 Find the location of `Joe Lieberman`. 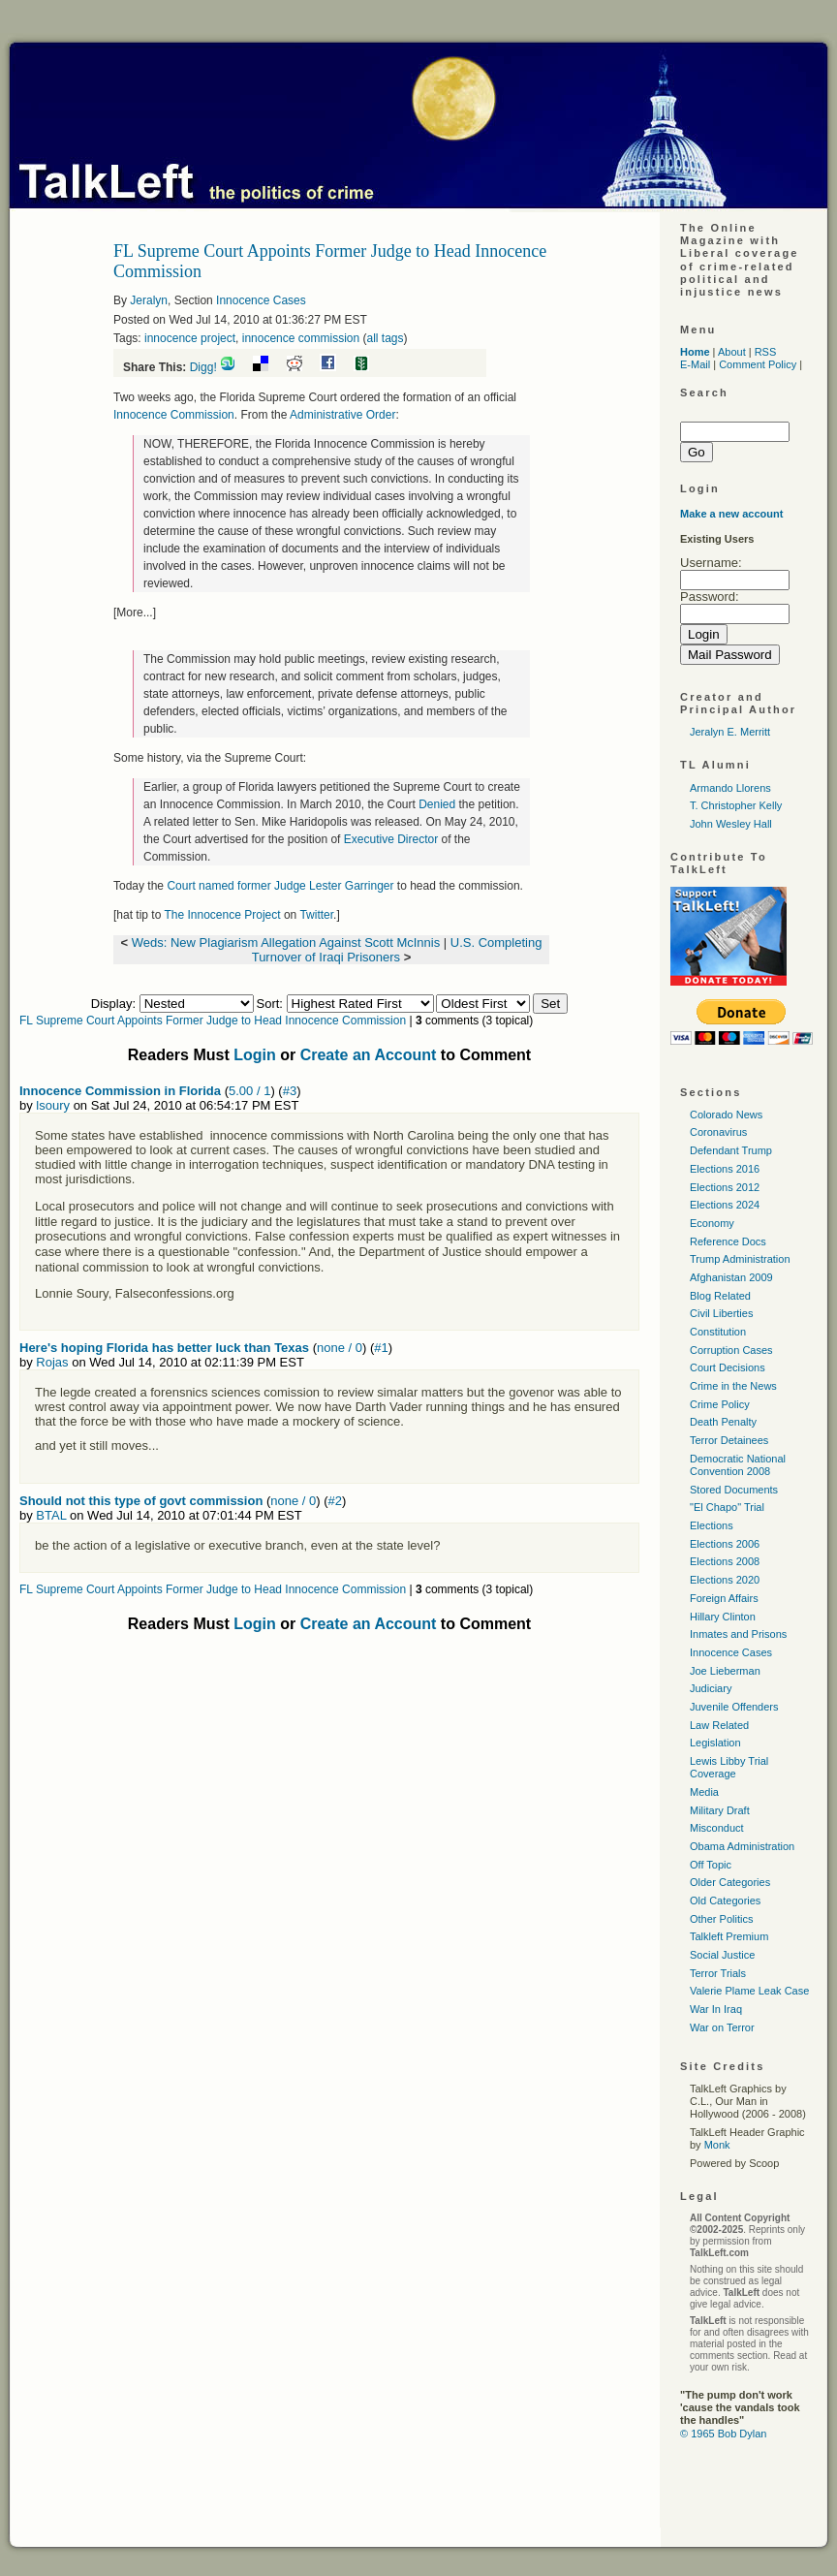

Joe Lieberman is located at coordinates (725, 1671).